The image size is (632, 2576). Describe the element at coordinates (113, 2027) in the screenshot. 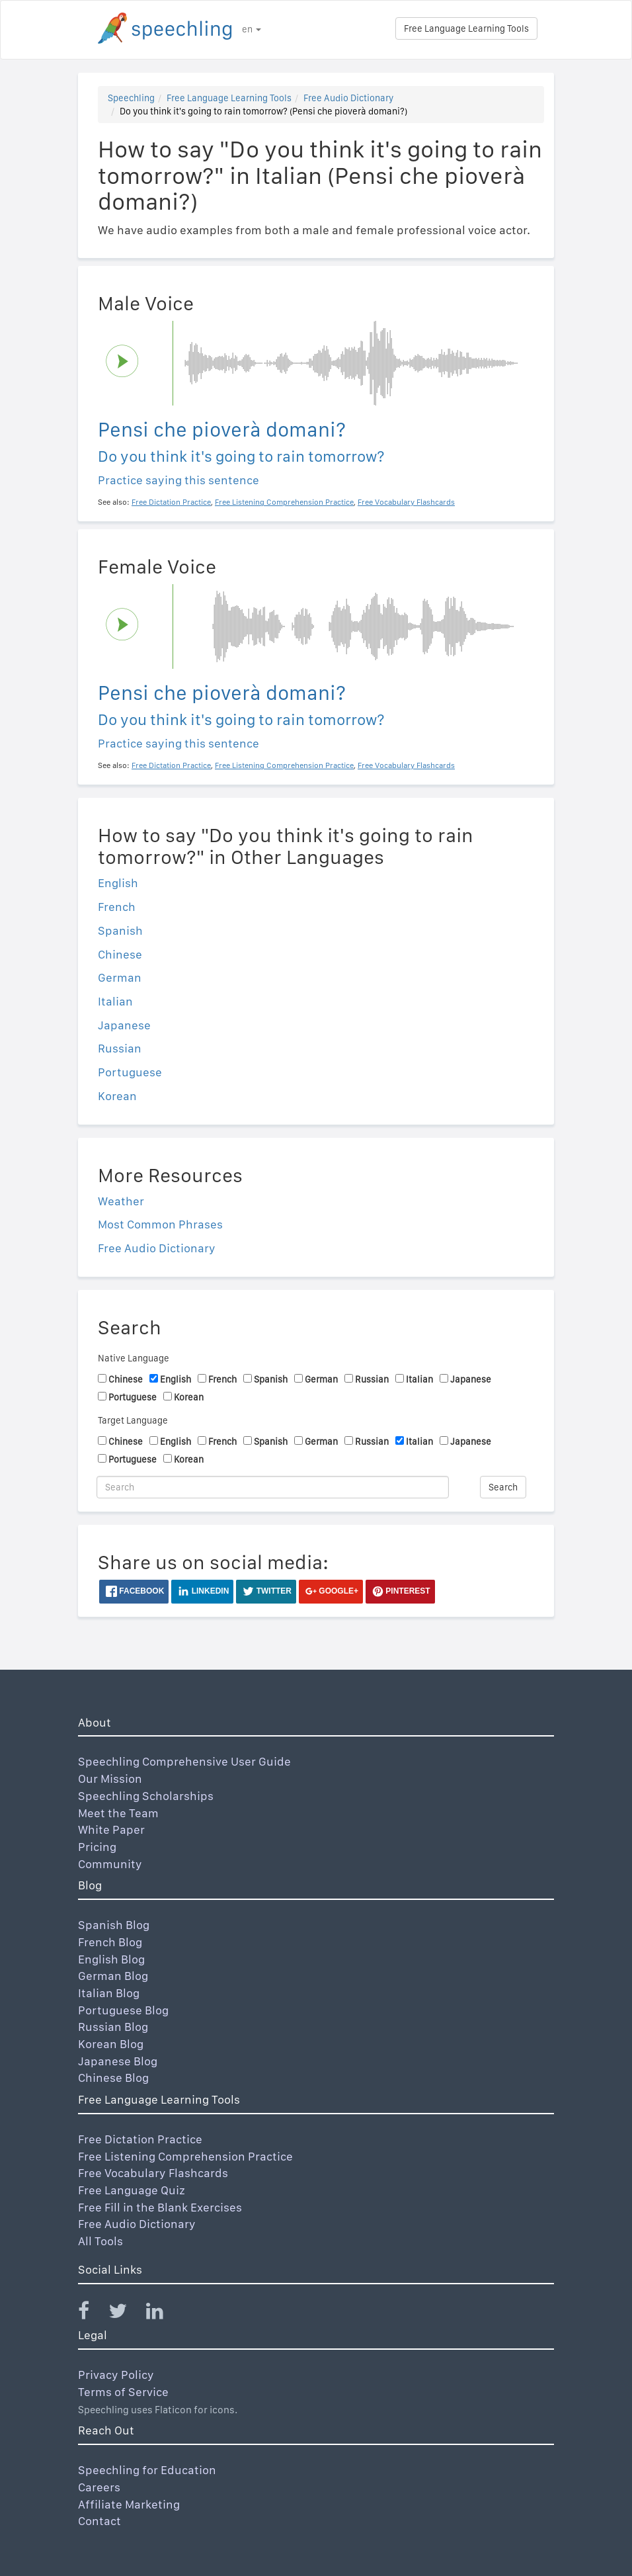

I see `Russian Blog` at that location.